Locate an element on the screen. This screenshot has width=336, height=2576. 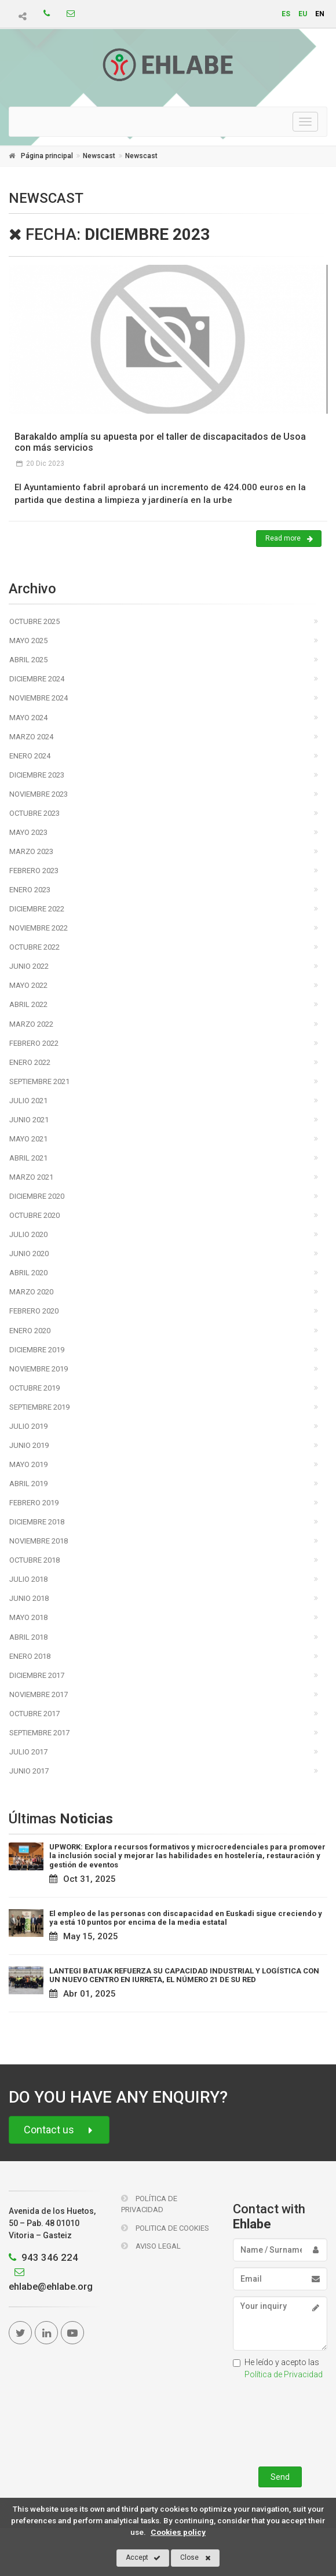
Octubre 2025 is located at coordinates (34, 621).